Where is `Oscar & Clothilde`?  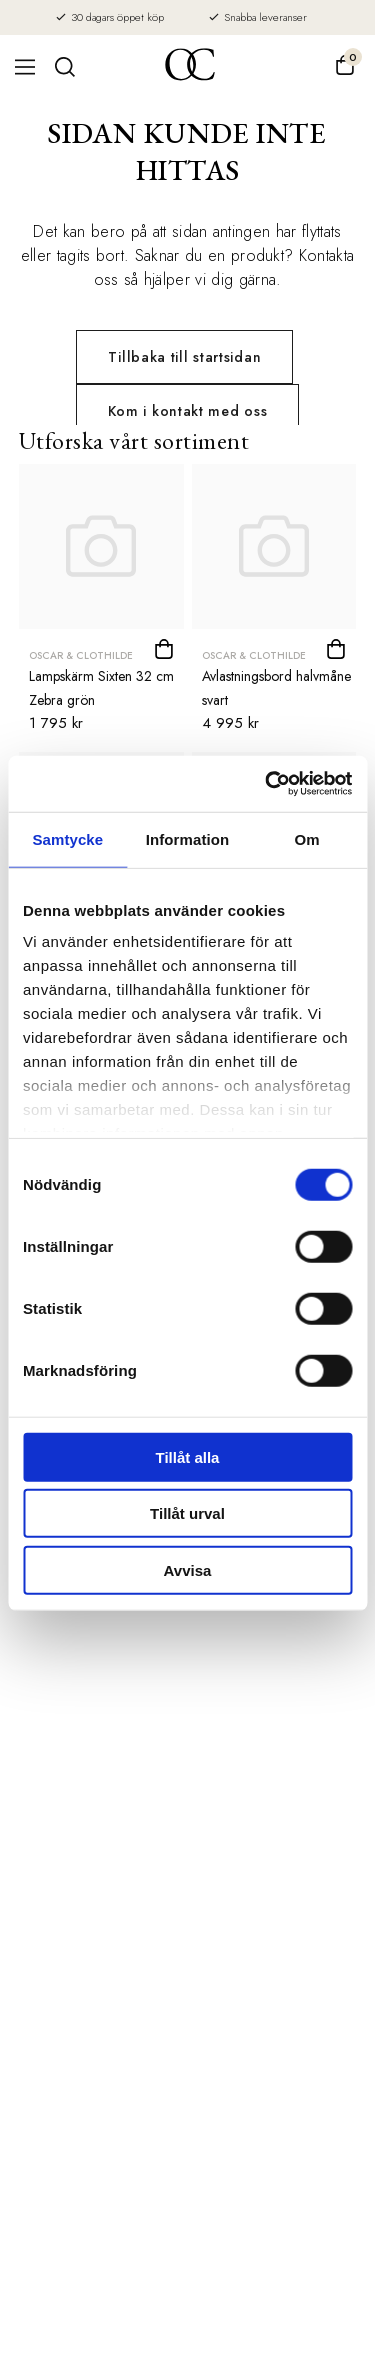
Oscar & Clothilde is located at coordinates (81, 655).